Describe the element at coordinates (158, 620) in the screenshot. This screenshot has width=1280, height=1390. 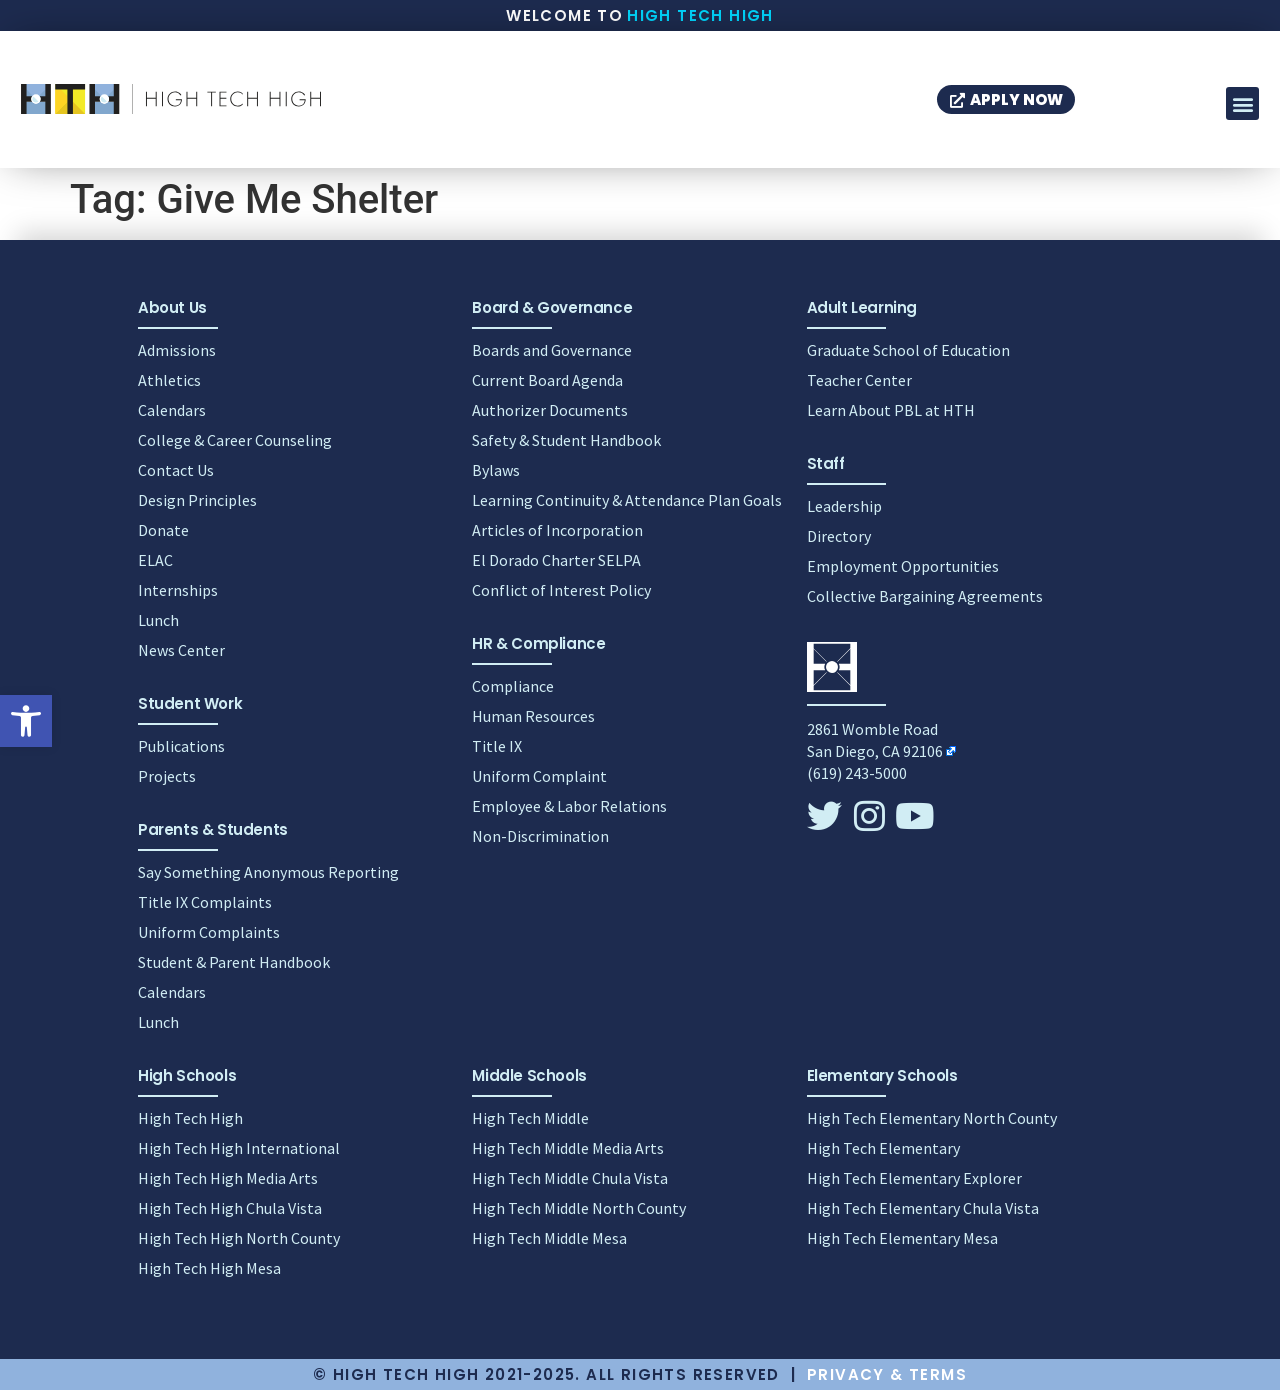
I see `Lunch` at that location.